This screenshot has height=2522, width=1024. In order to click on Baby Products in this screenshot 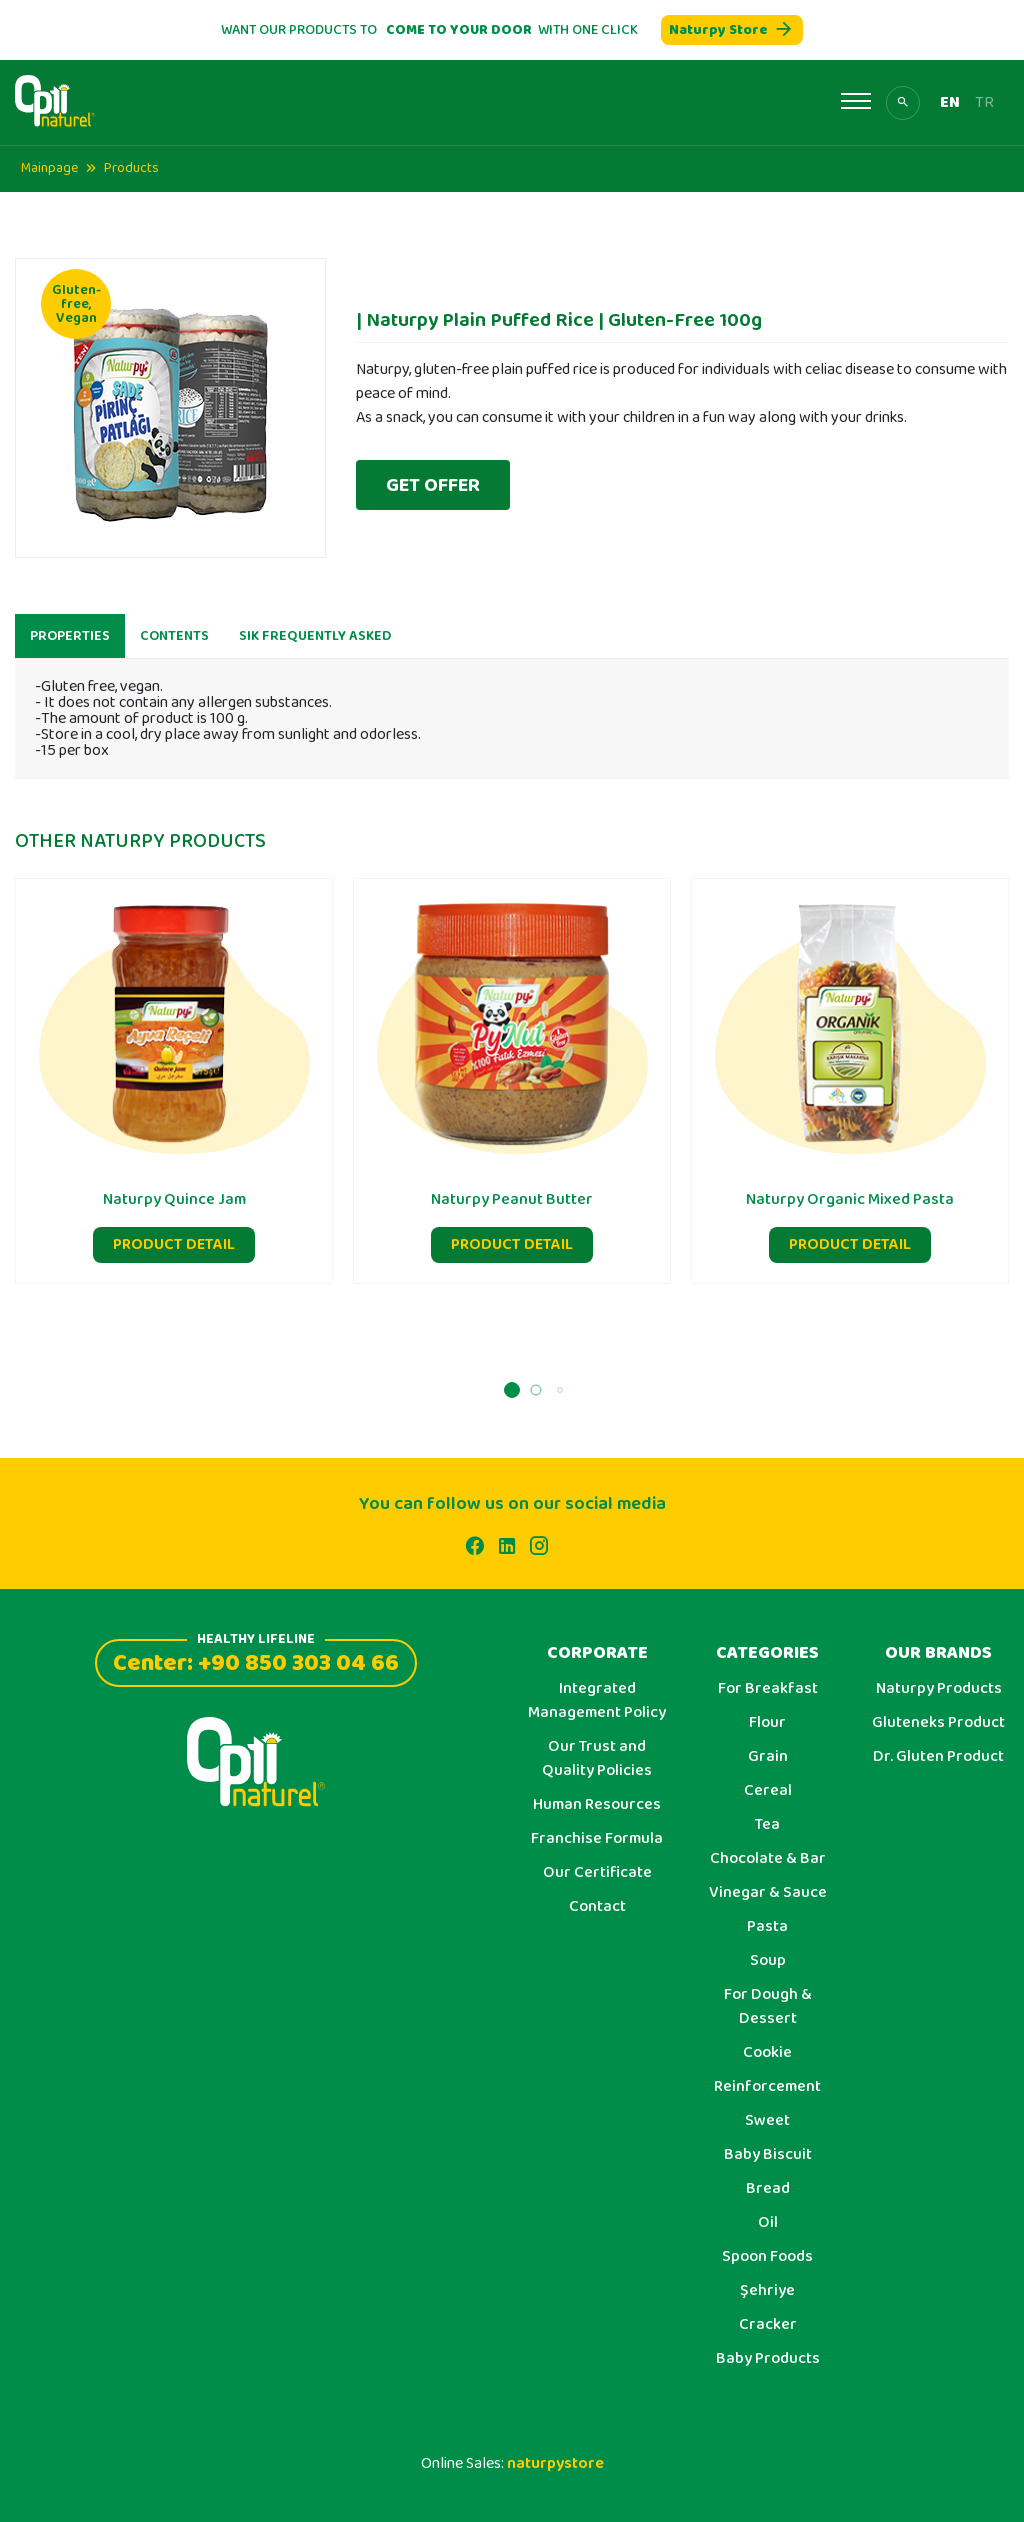, I will do `click(768, 2359)`.